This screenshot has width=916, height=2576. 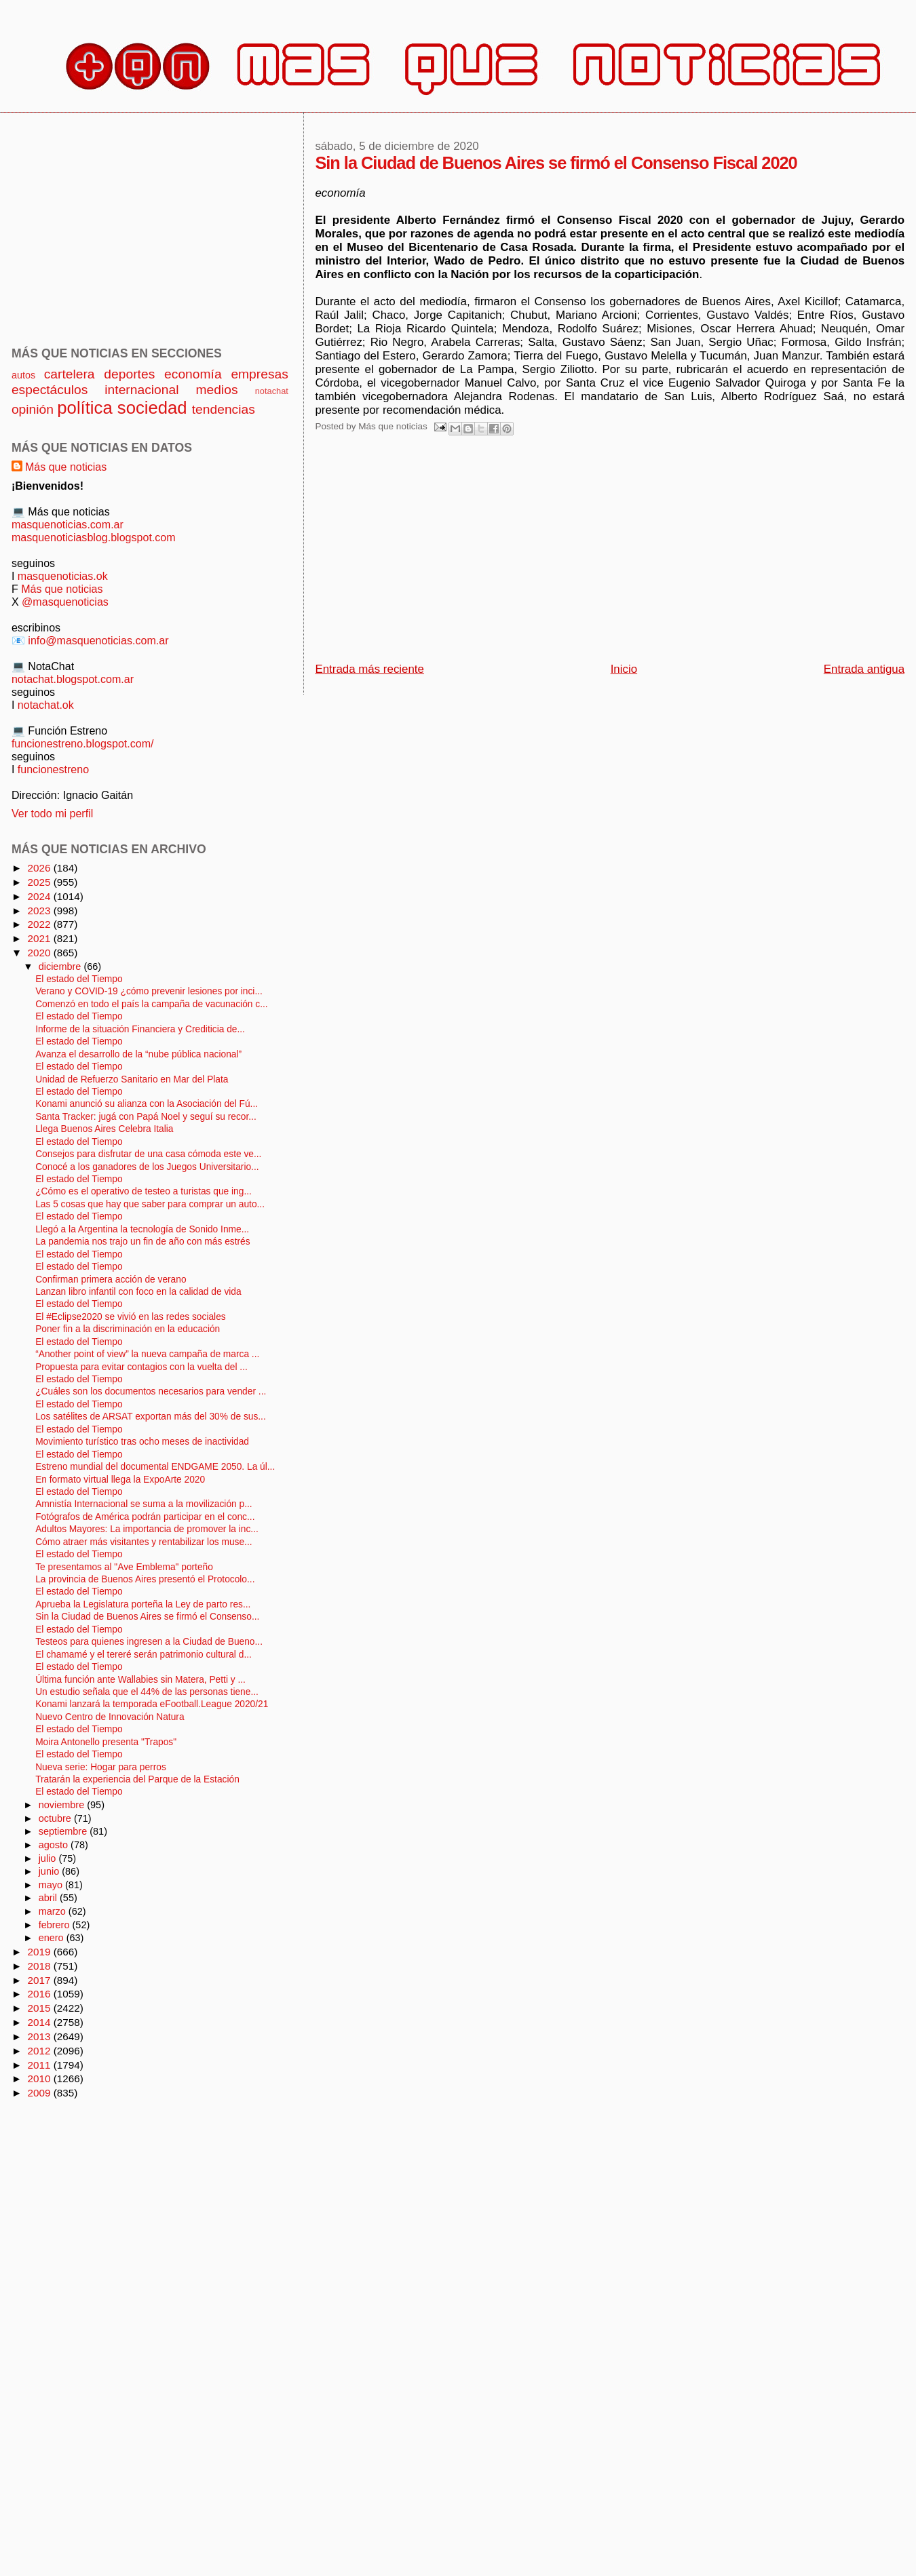 I want to click on 2016, so click(x=40, y=1993).